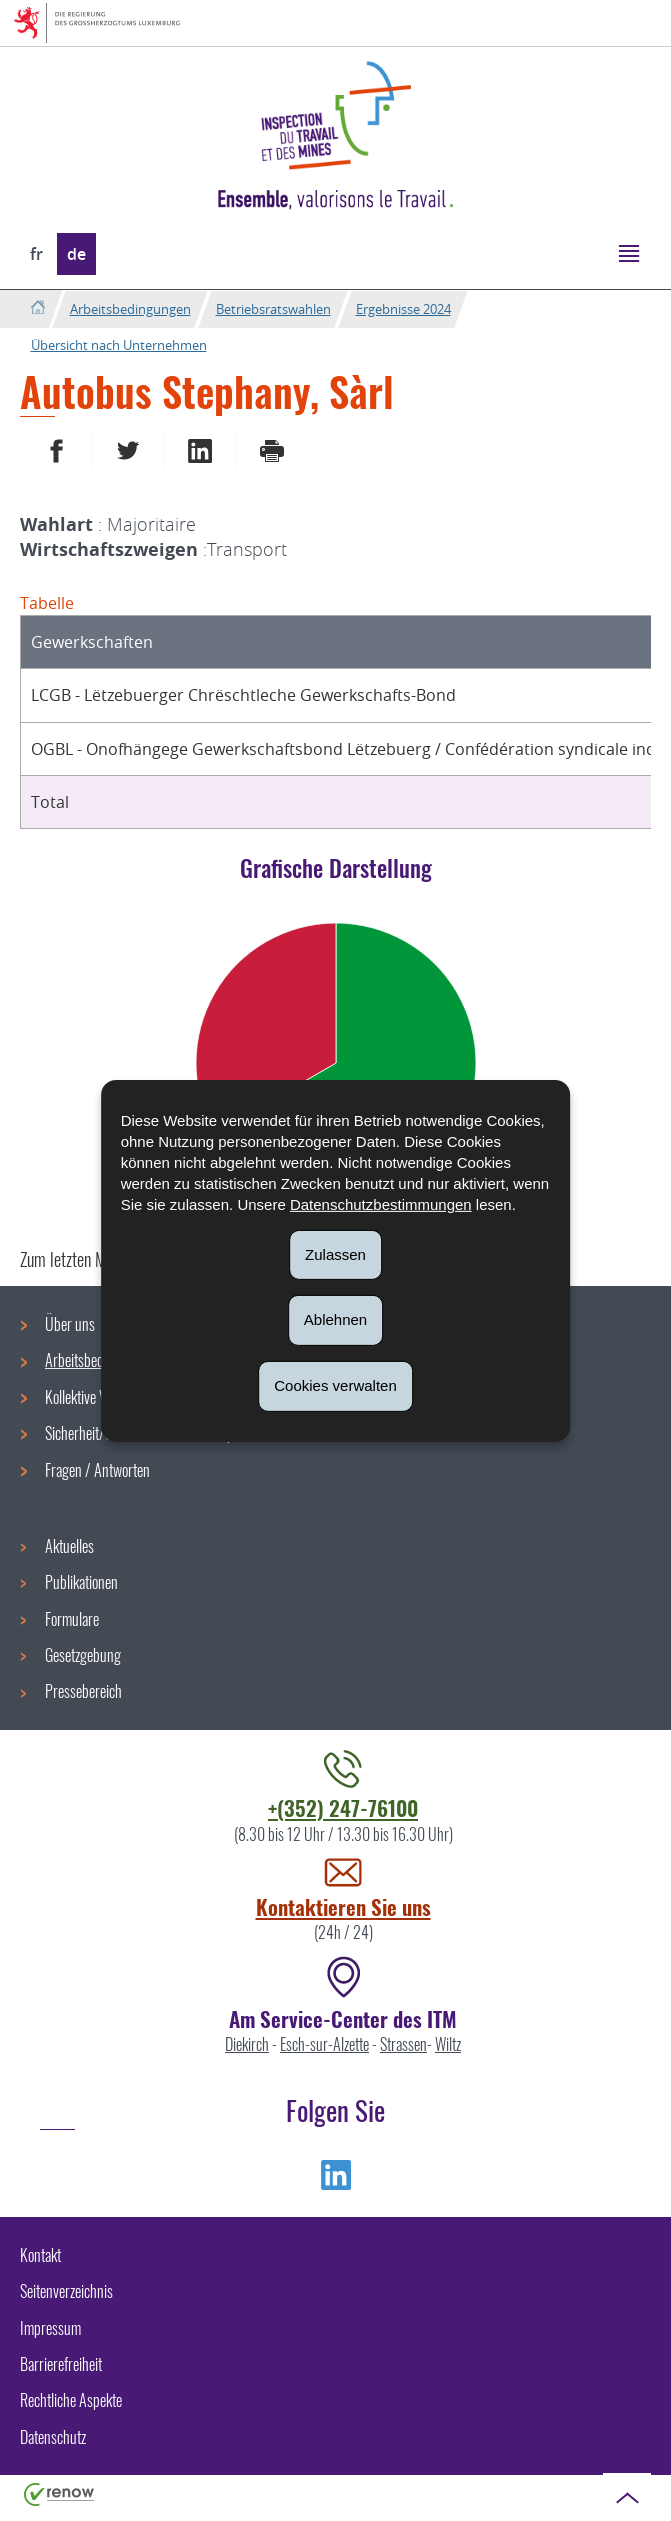 The image size is (671, 2521). What do you see at coordinates (130, 309) in the screenshot?
I see `Arbeitsbedingungen` at bounding box center [130, 309].